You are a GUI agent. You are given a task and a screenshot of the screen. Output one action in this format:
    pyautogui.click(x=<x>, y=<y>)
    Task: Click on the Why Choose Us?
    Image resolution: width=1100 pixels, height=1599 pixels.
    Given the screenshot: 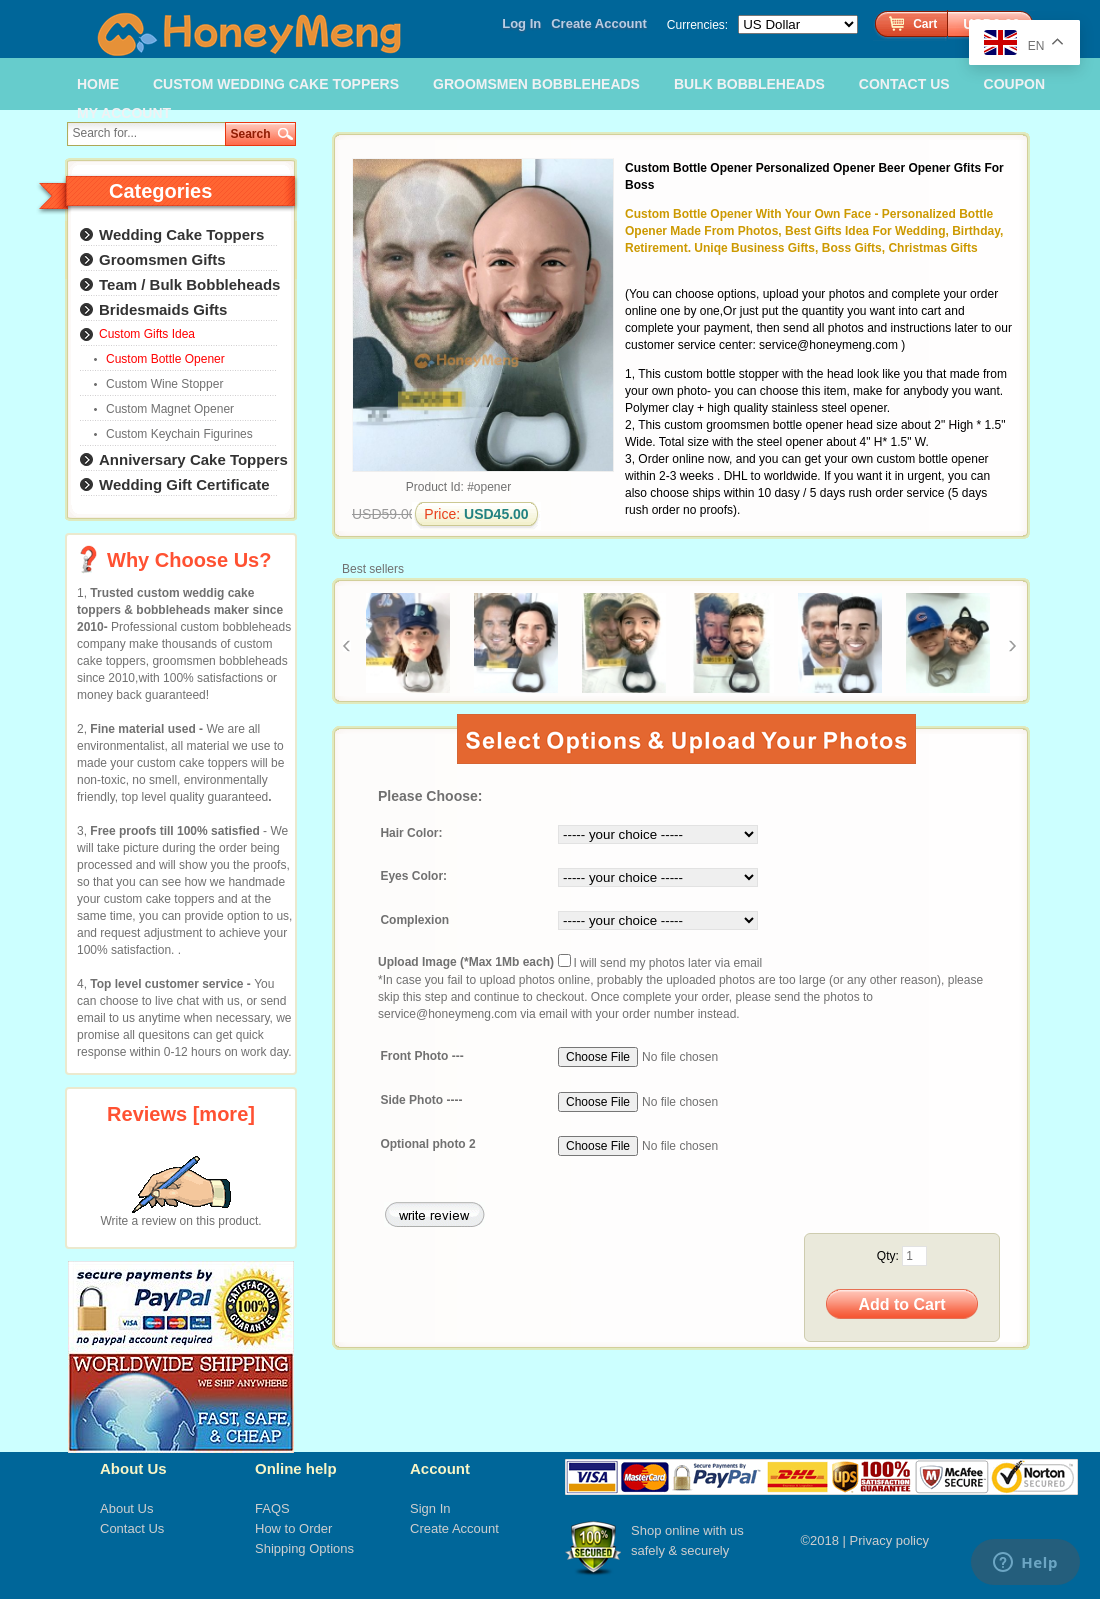 What is the action you would take?
    pyautogui.click(x=189, y=560)
    